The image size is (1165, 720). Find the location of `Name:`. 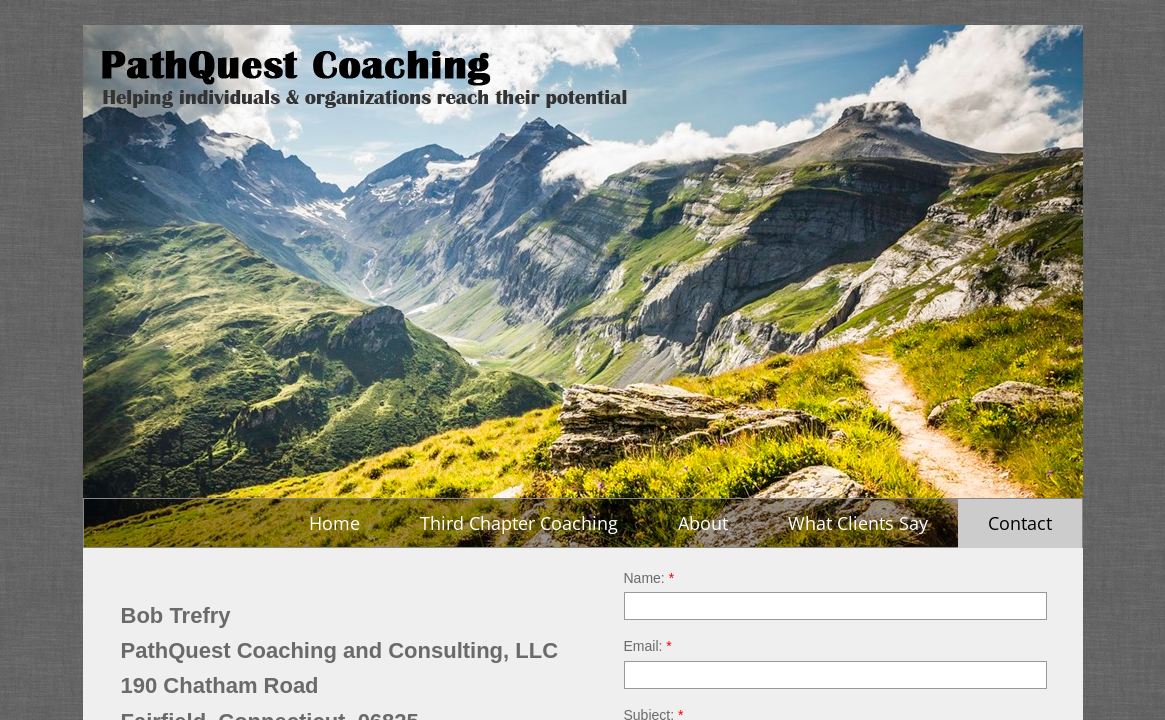

Name: is located at coordinates (649, 578).